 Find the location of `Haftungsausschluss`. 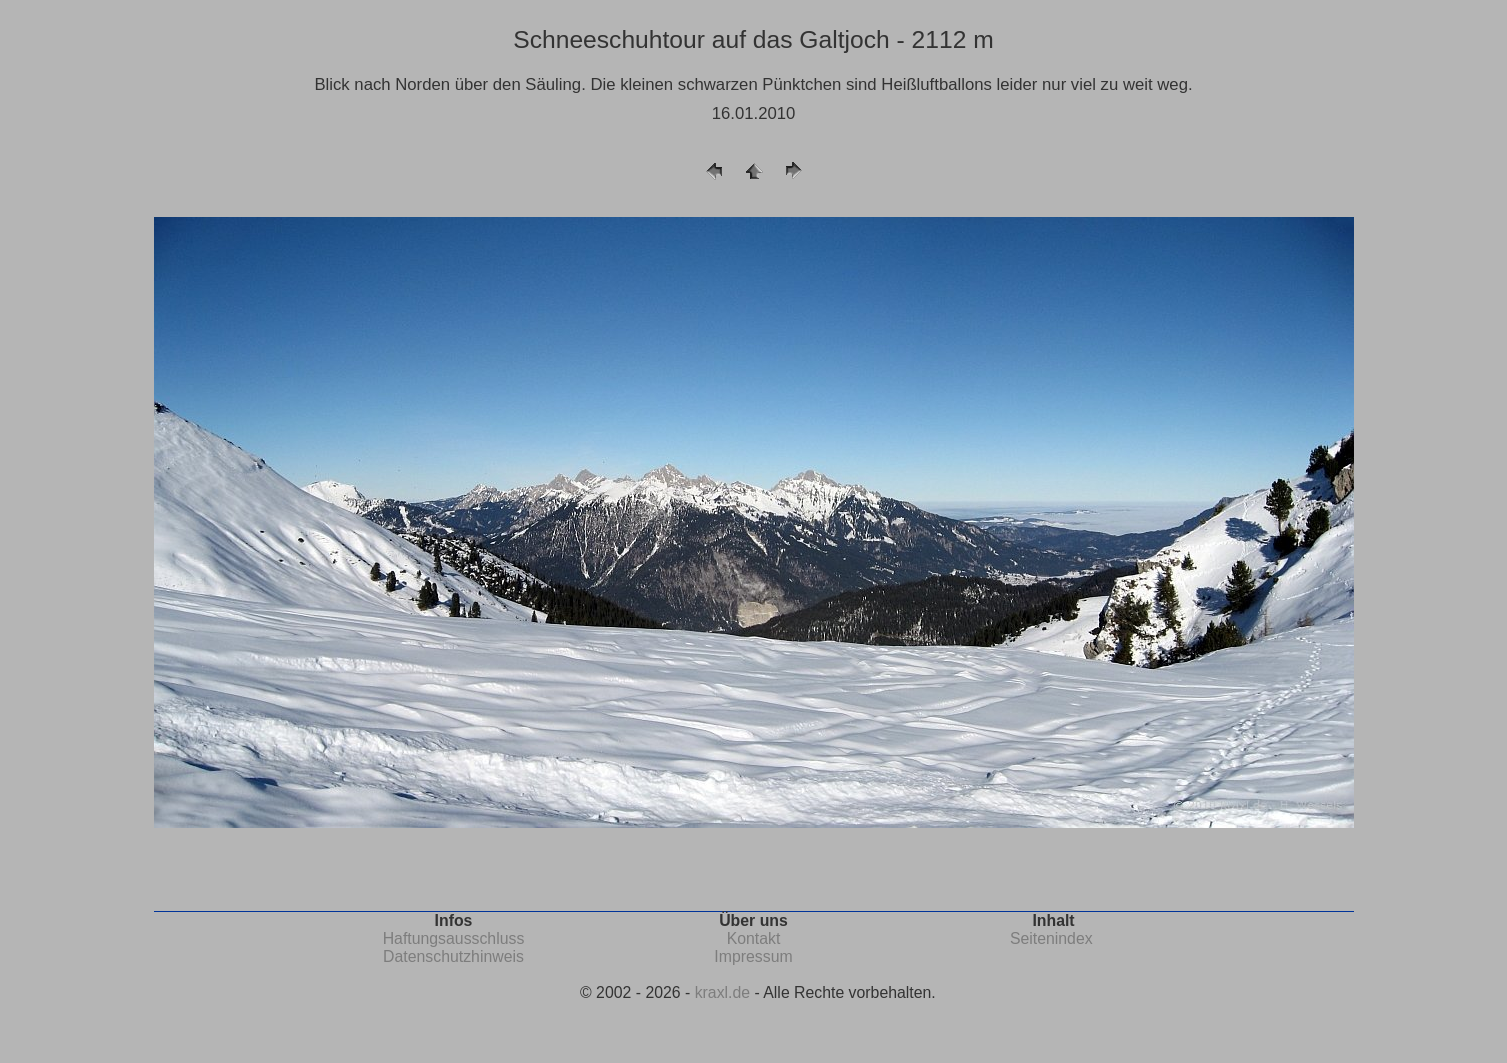

Haftungsausschluss is located at coordinates (454, 938).